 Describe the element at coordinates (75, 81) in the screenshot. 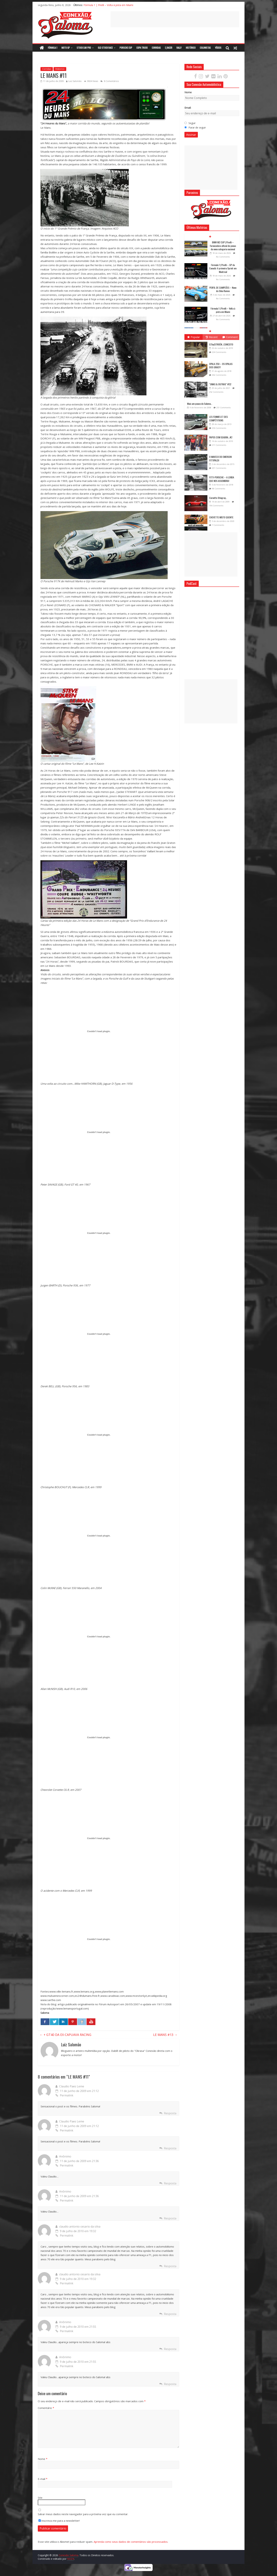

I see `Luiz Salomão` at that location.